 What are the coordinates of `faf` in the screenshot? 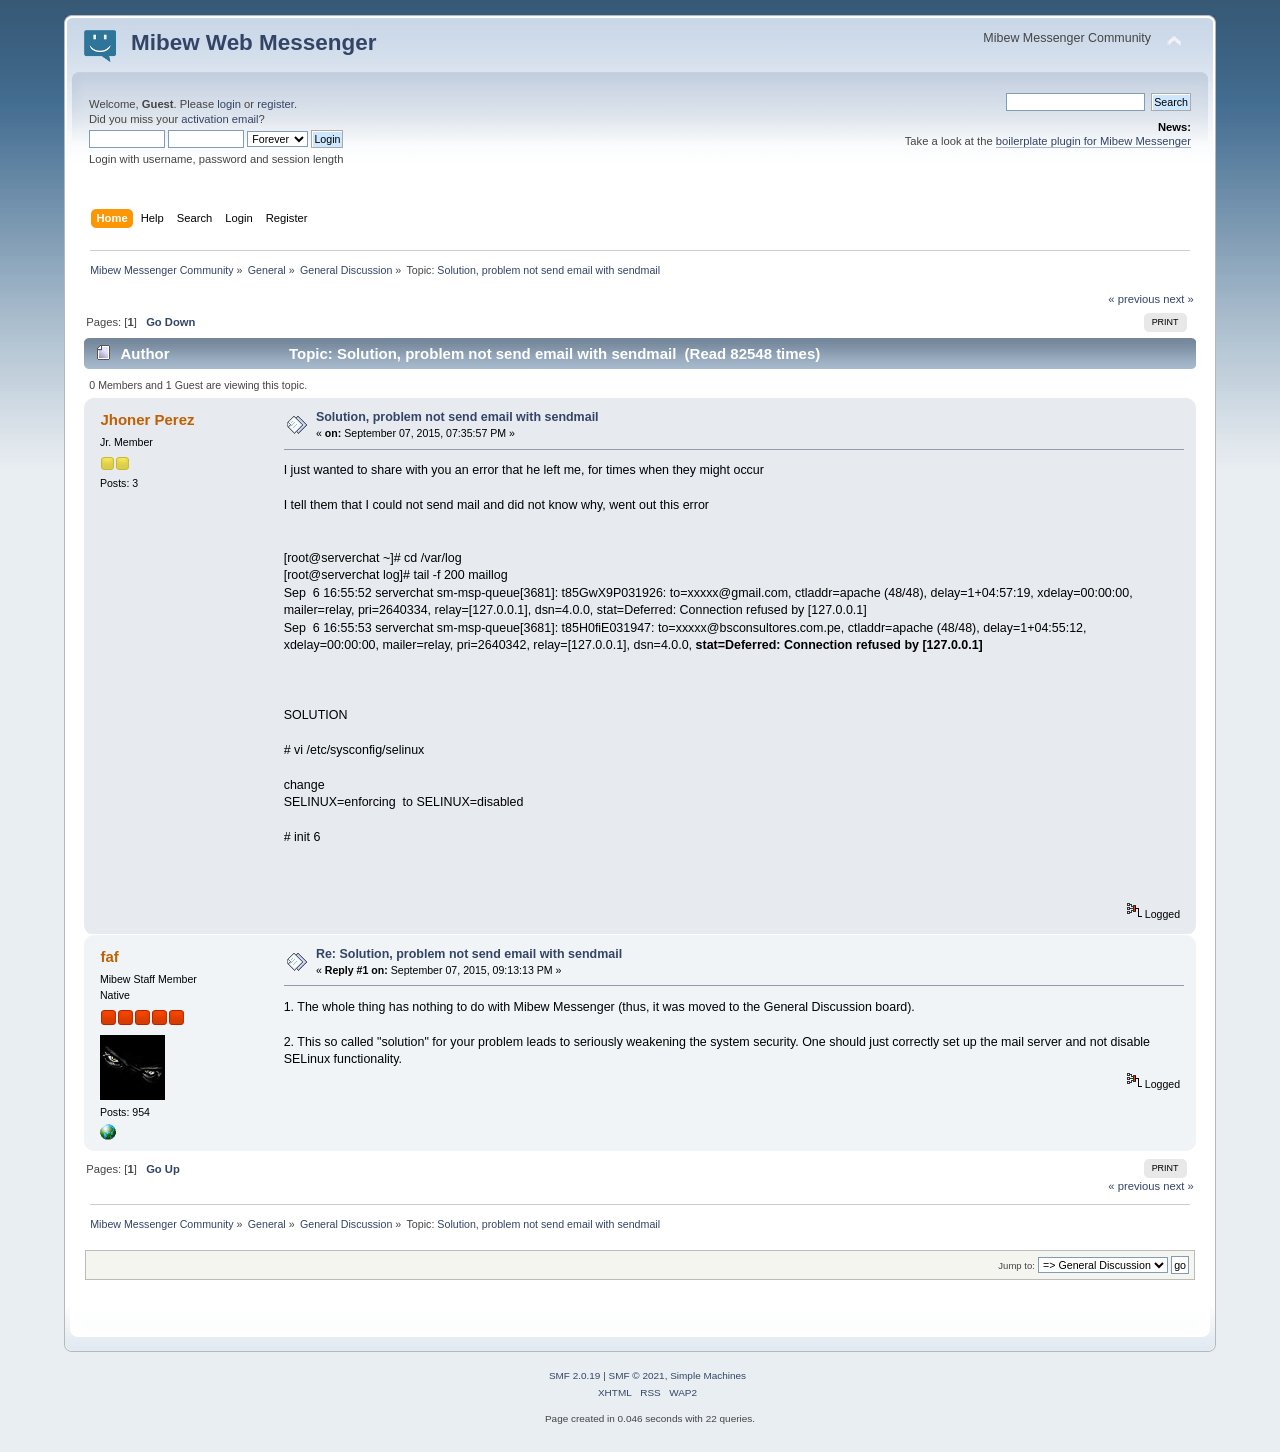 It's located at (109, 956).